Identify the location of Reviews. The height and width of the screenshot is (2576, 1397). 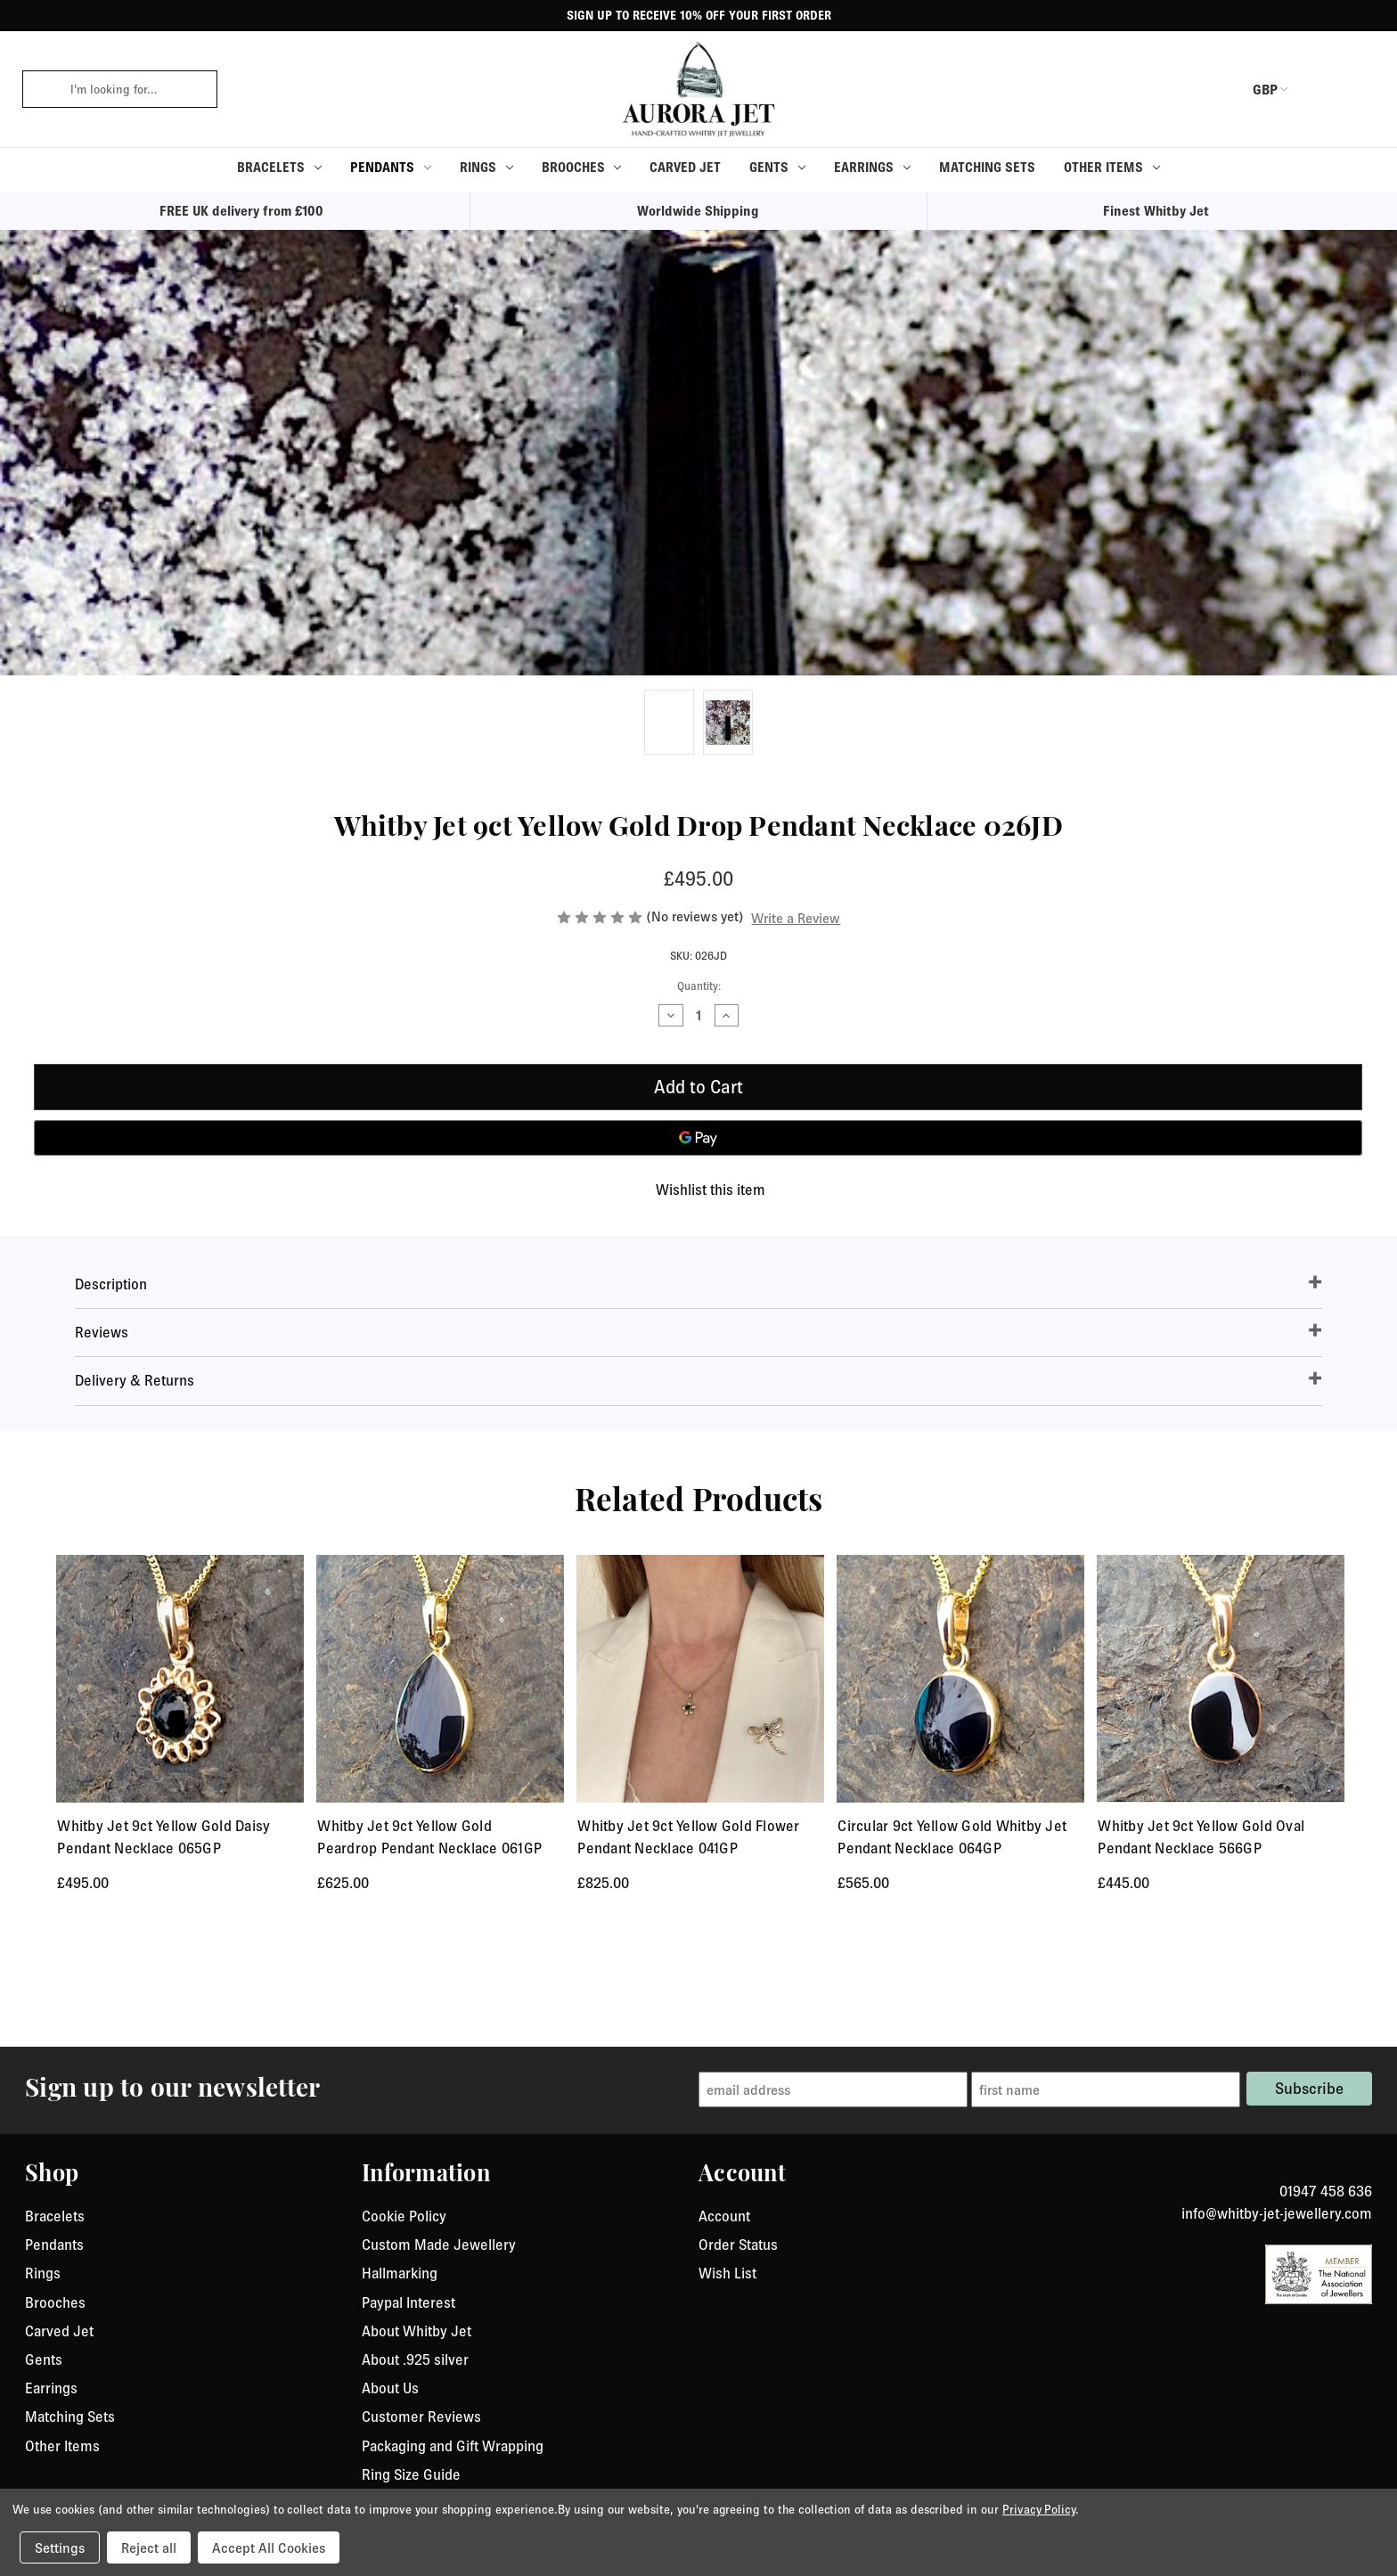
(101, 1332).